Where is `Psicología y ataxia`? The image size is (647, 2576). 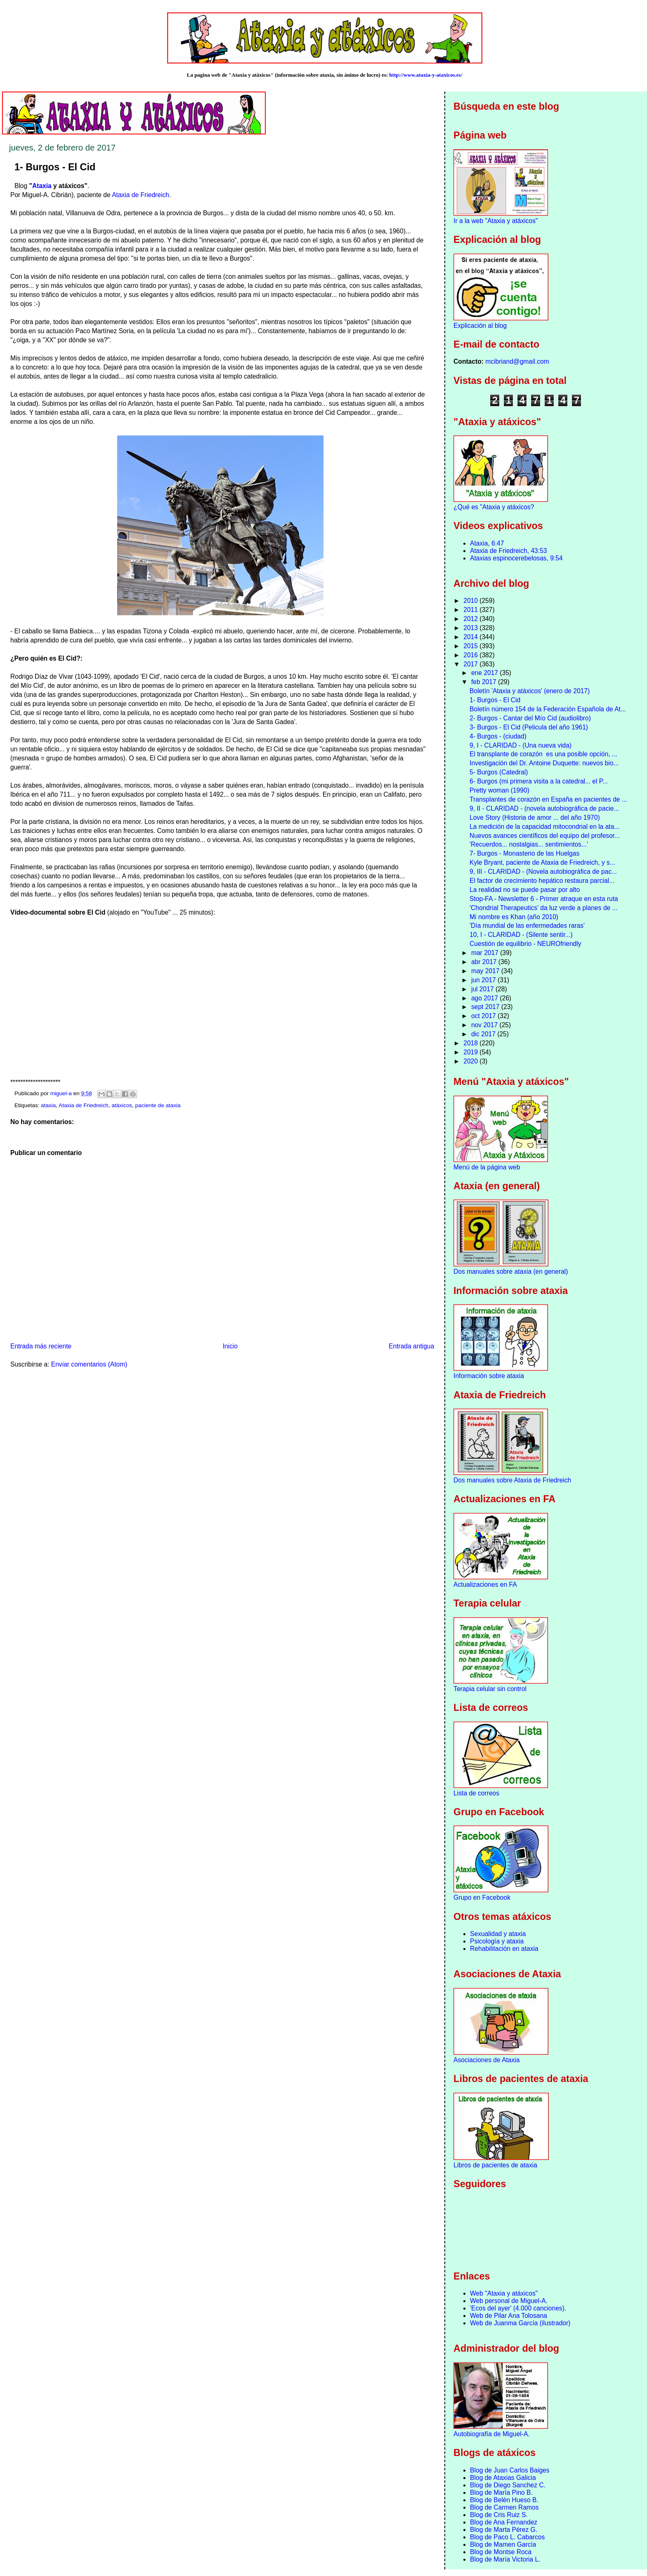 Psicología y ataxia is located at coordinates (497, 1941).